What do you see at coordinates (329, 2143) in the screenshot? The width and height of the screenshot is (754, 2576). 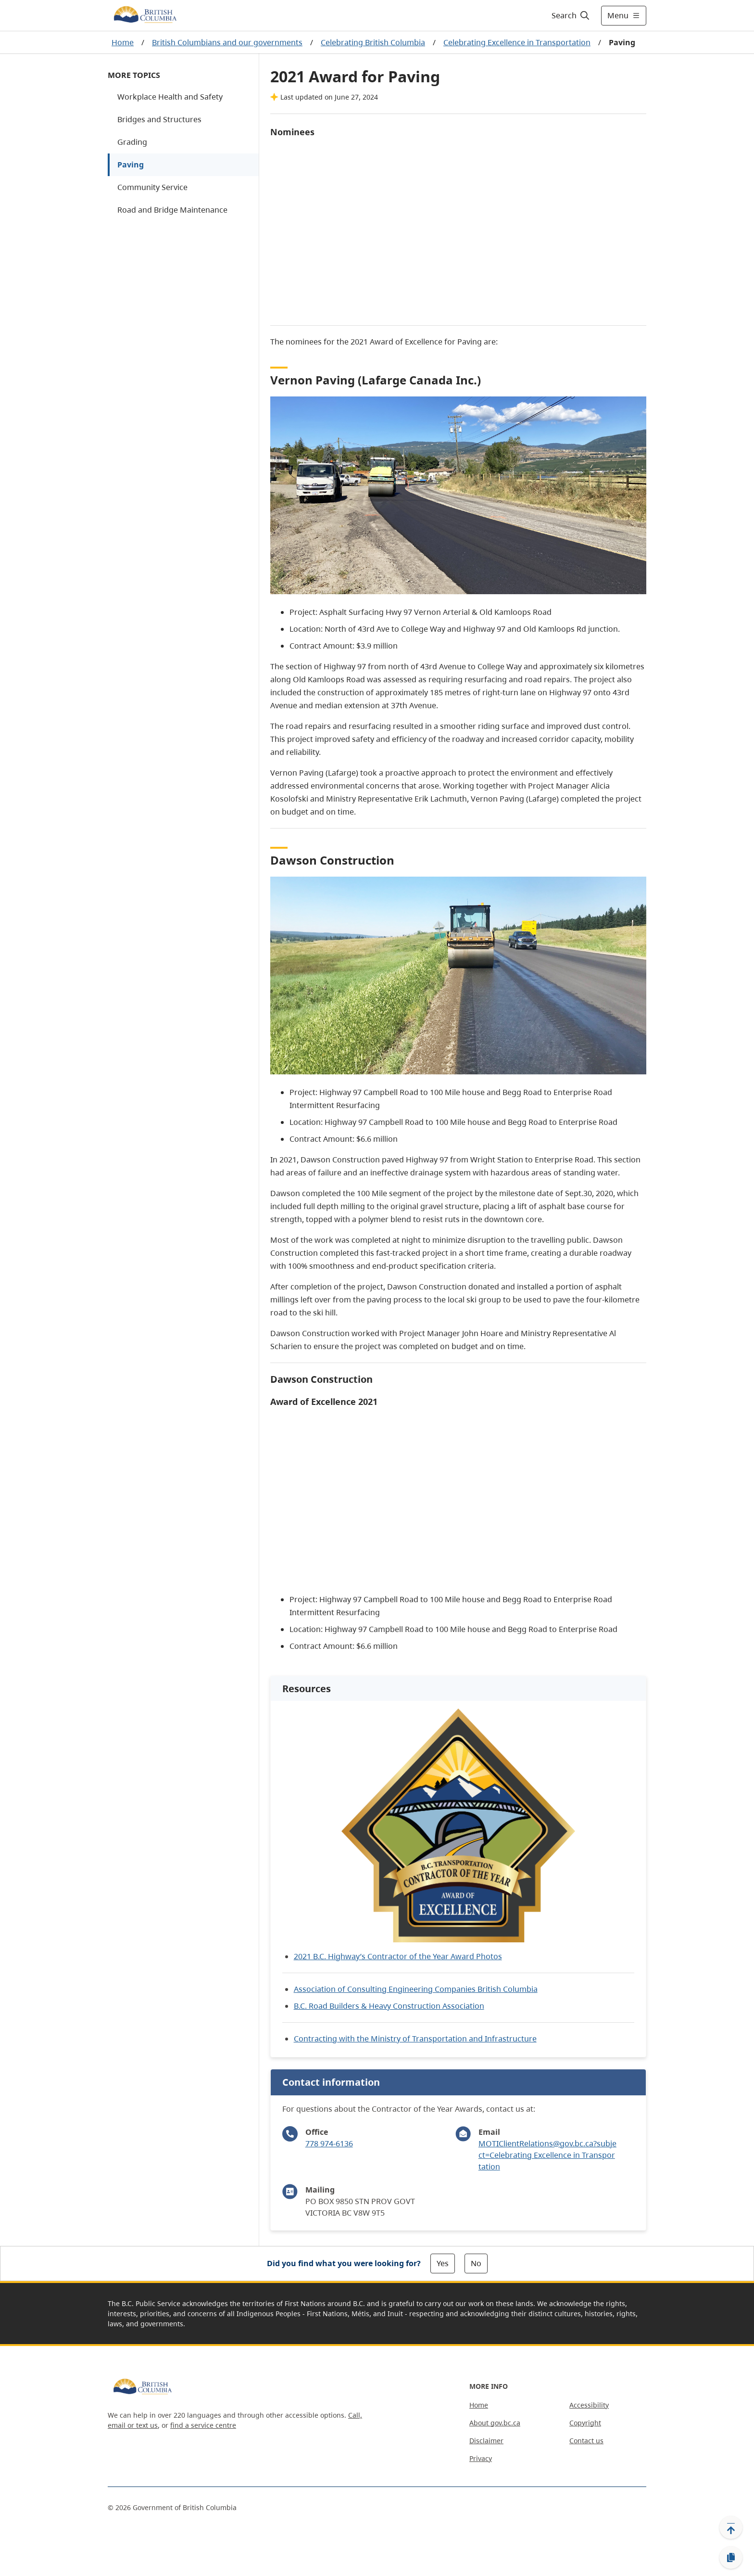 I see `778 974-6136` at bounding box center [329, 2143].